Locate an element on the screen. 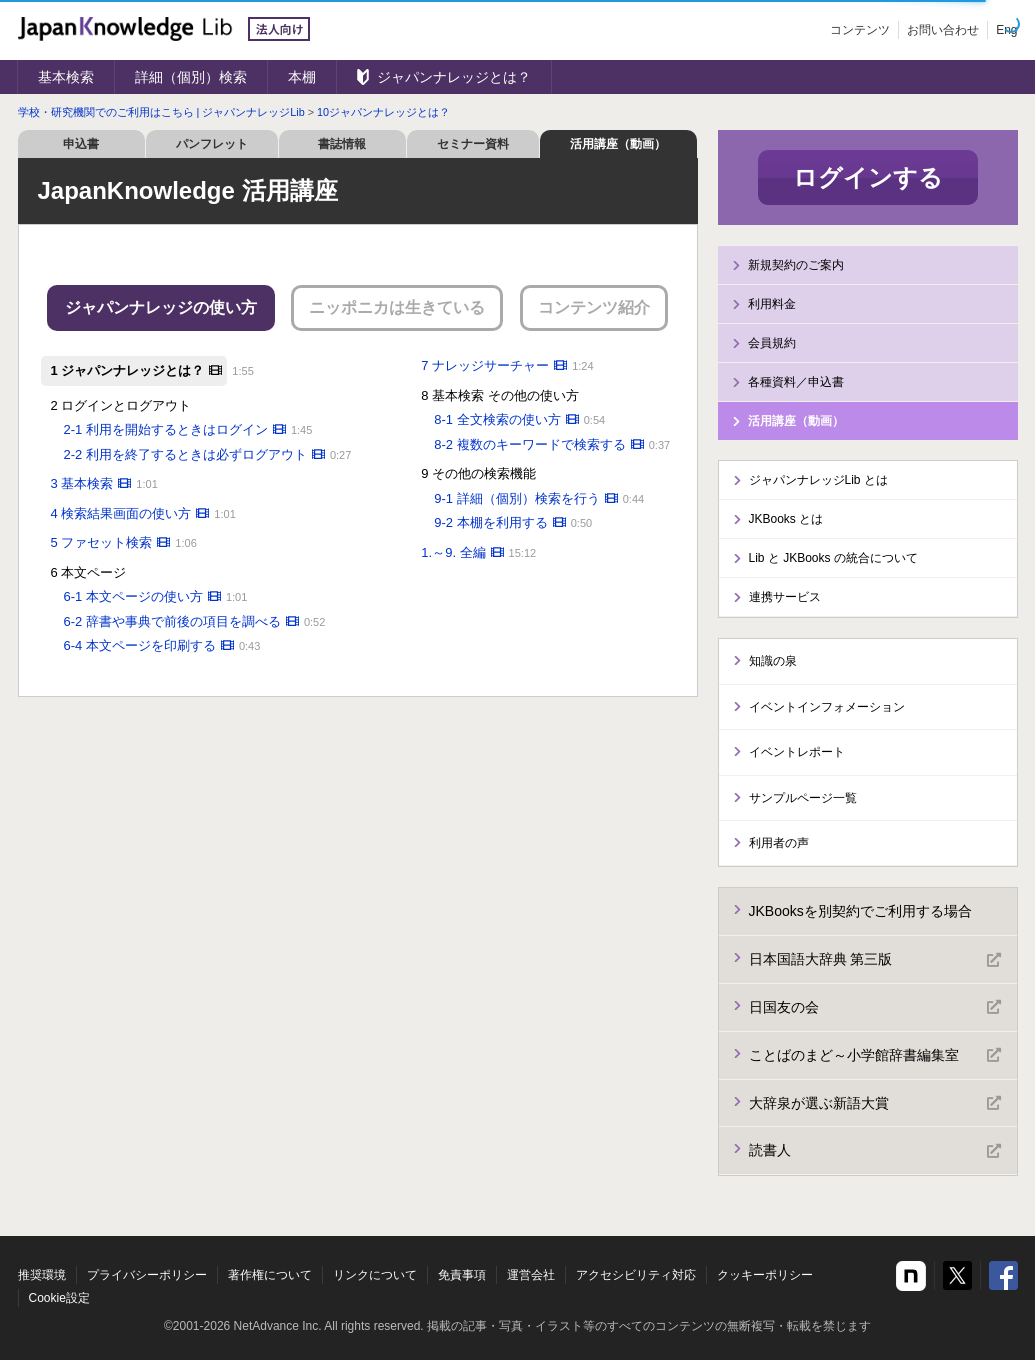  イベントインフォメーション is located at coordinates (827, 707).